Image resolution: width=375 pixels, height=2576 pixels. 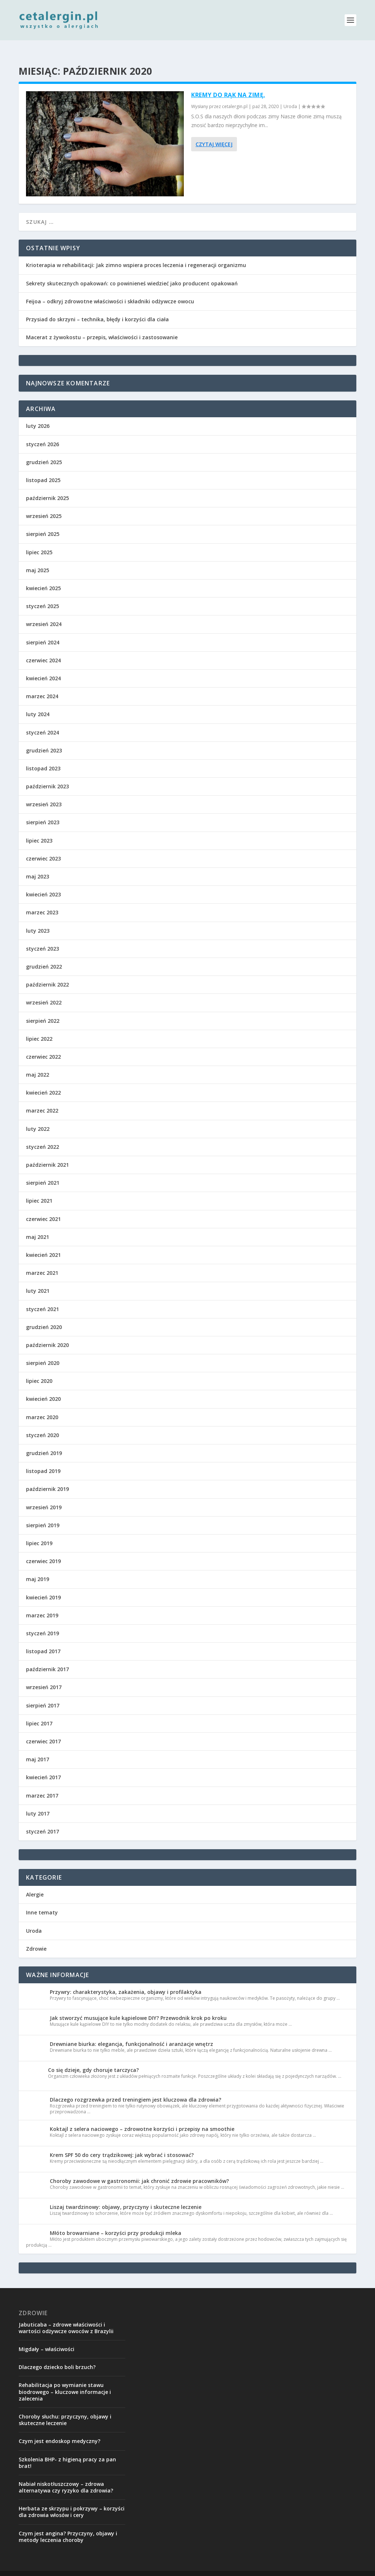 What do you see at coordinates (42, 432) in the screenshot?
I see `styczeń 2026` at bounding box center [42, 432].